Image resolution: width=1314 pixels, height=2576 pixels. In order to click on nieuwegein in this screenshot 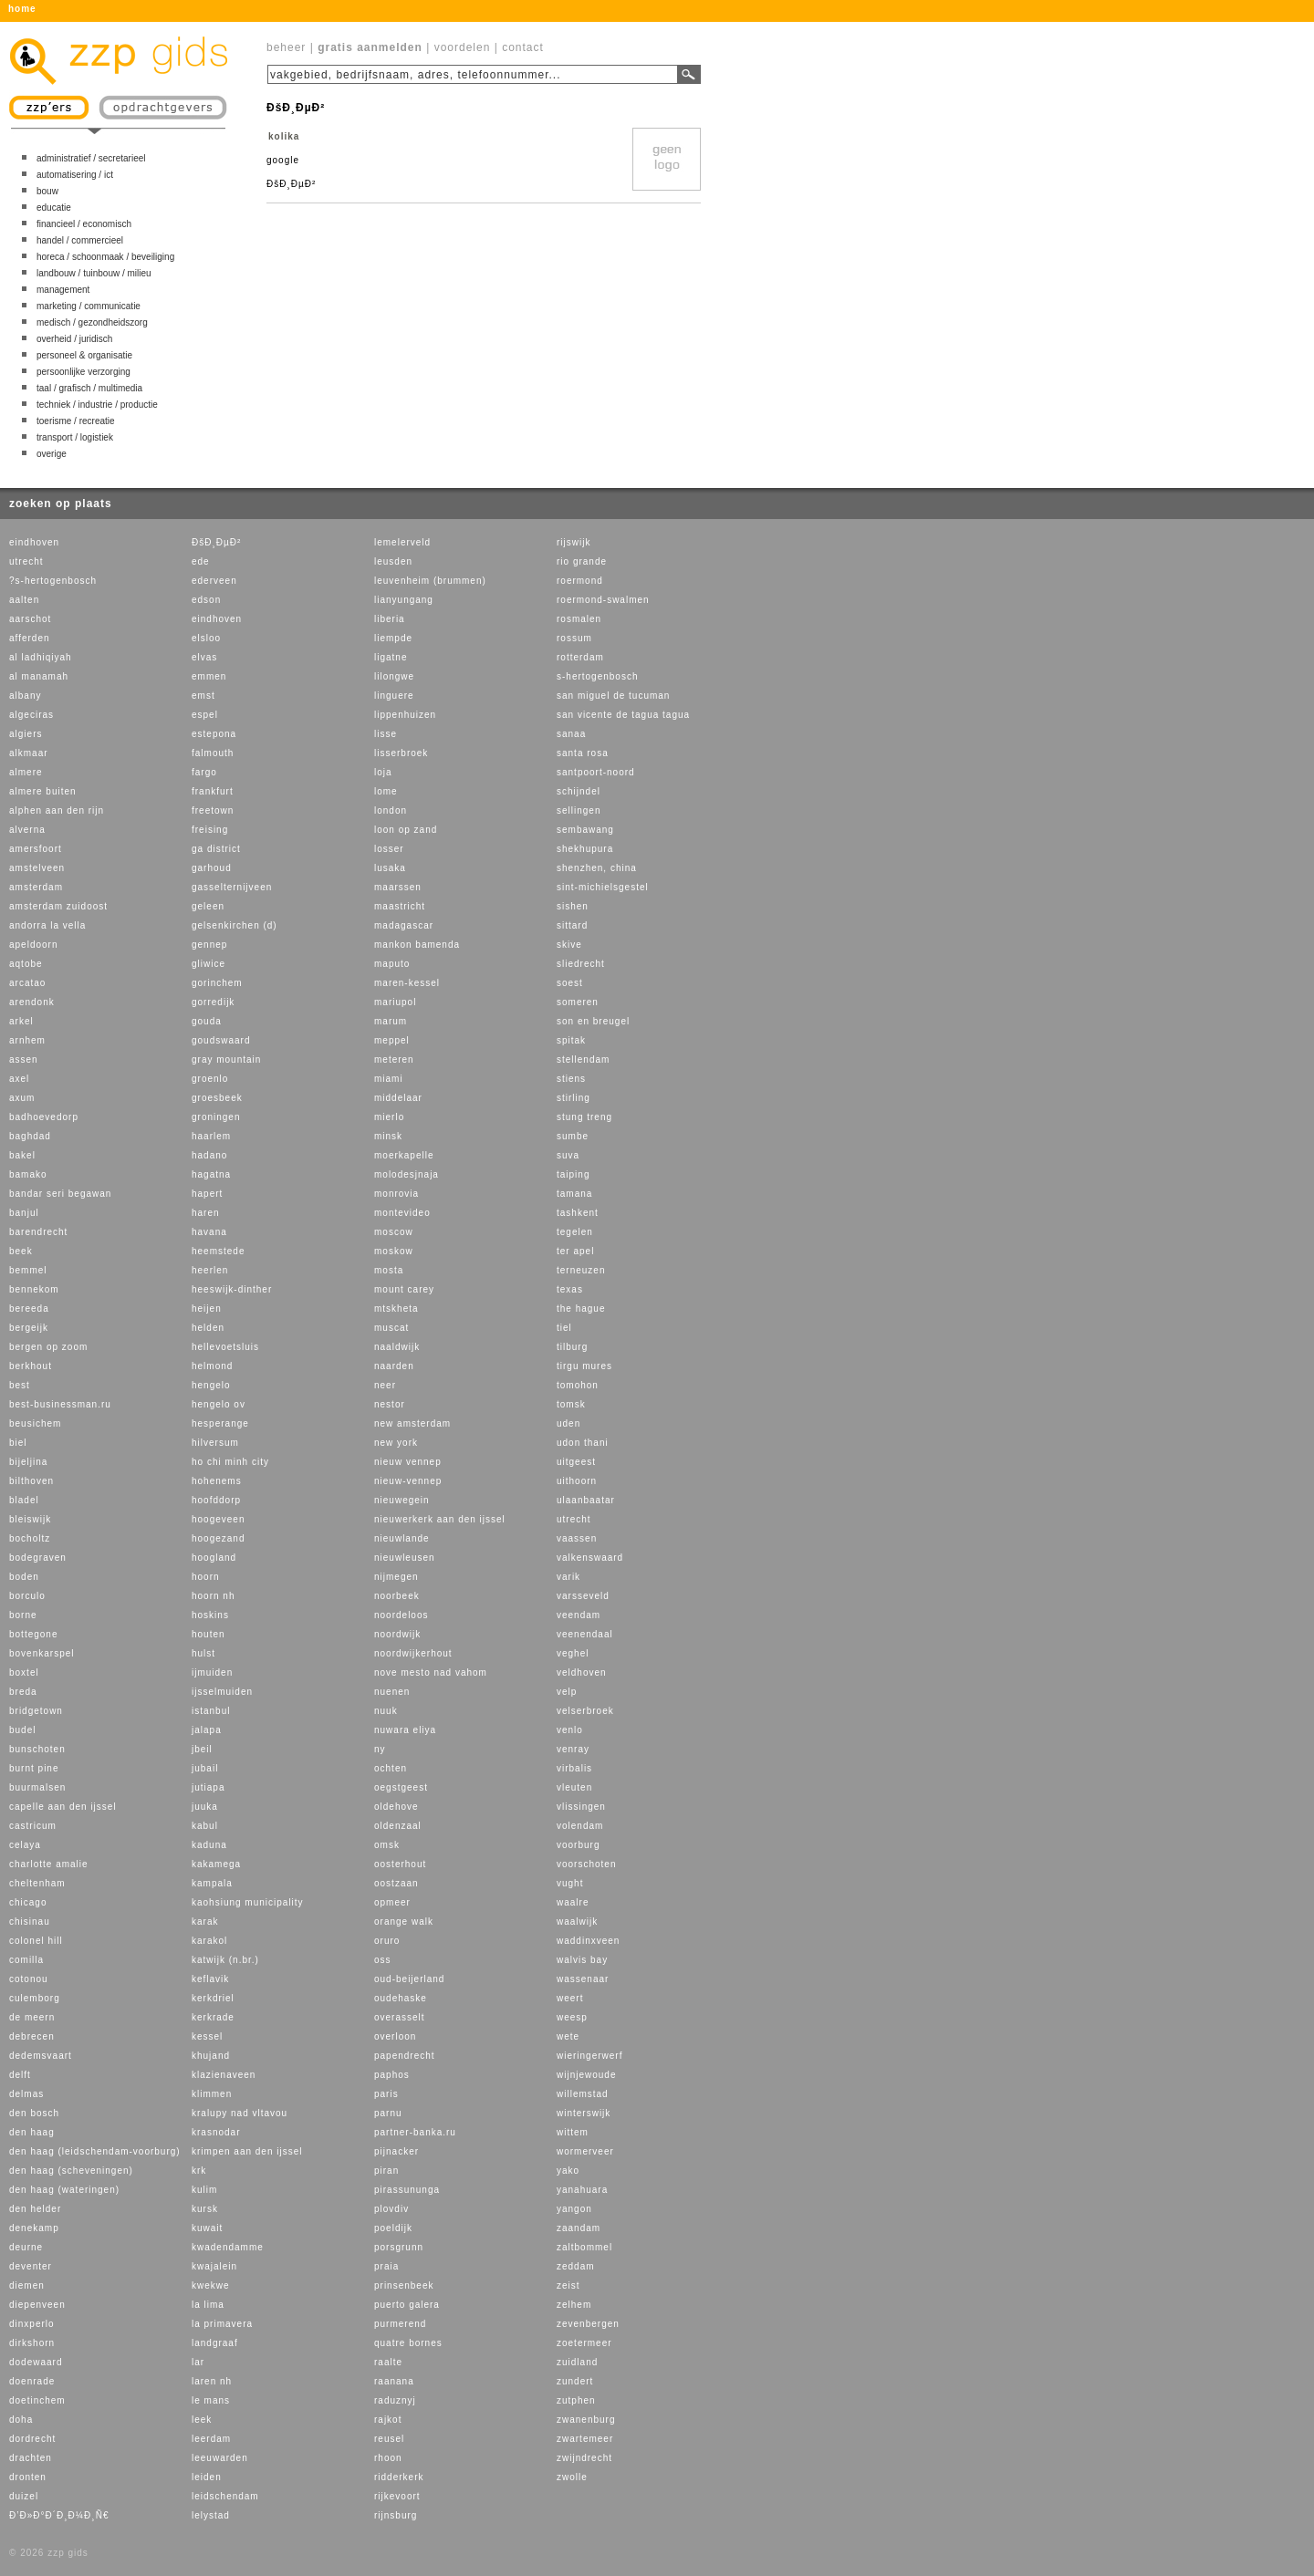, I will do `click(402, 1500)`.